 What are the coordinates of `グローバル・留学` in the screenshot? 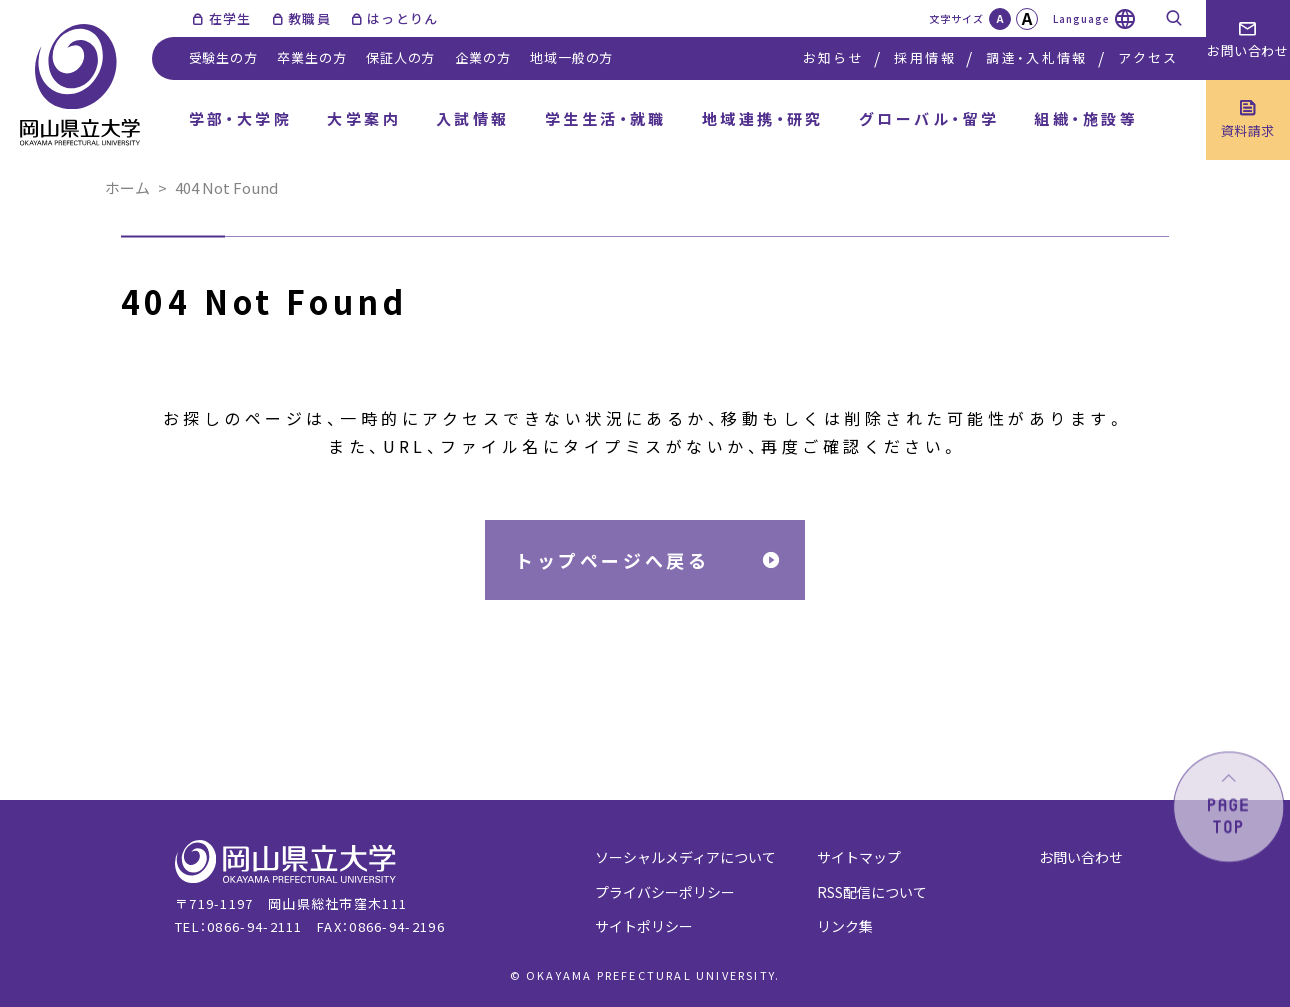 It's located at (929, 118).